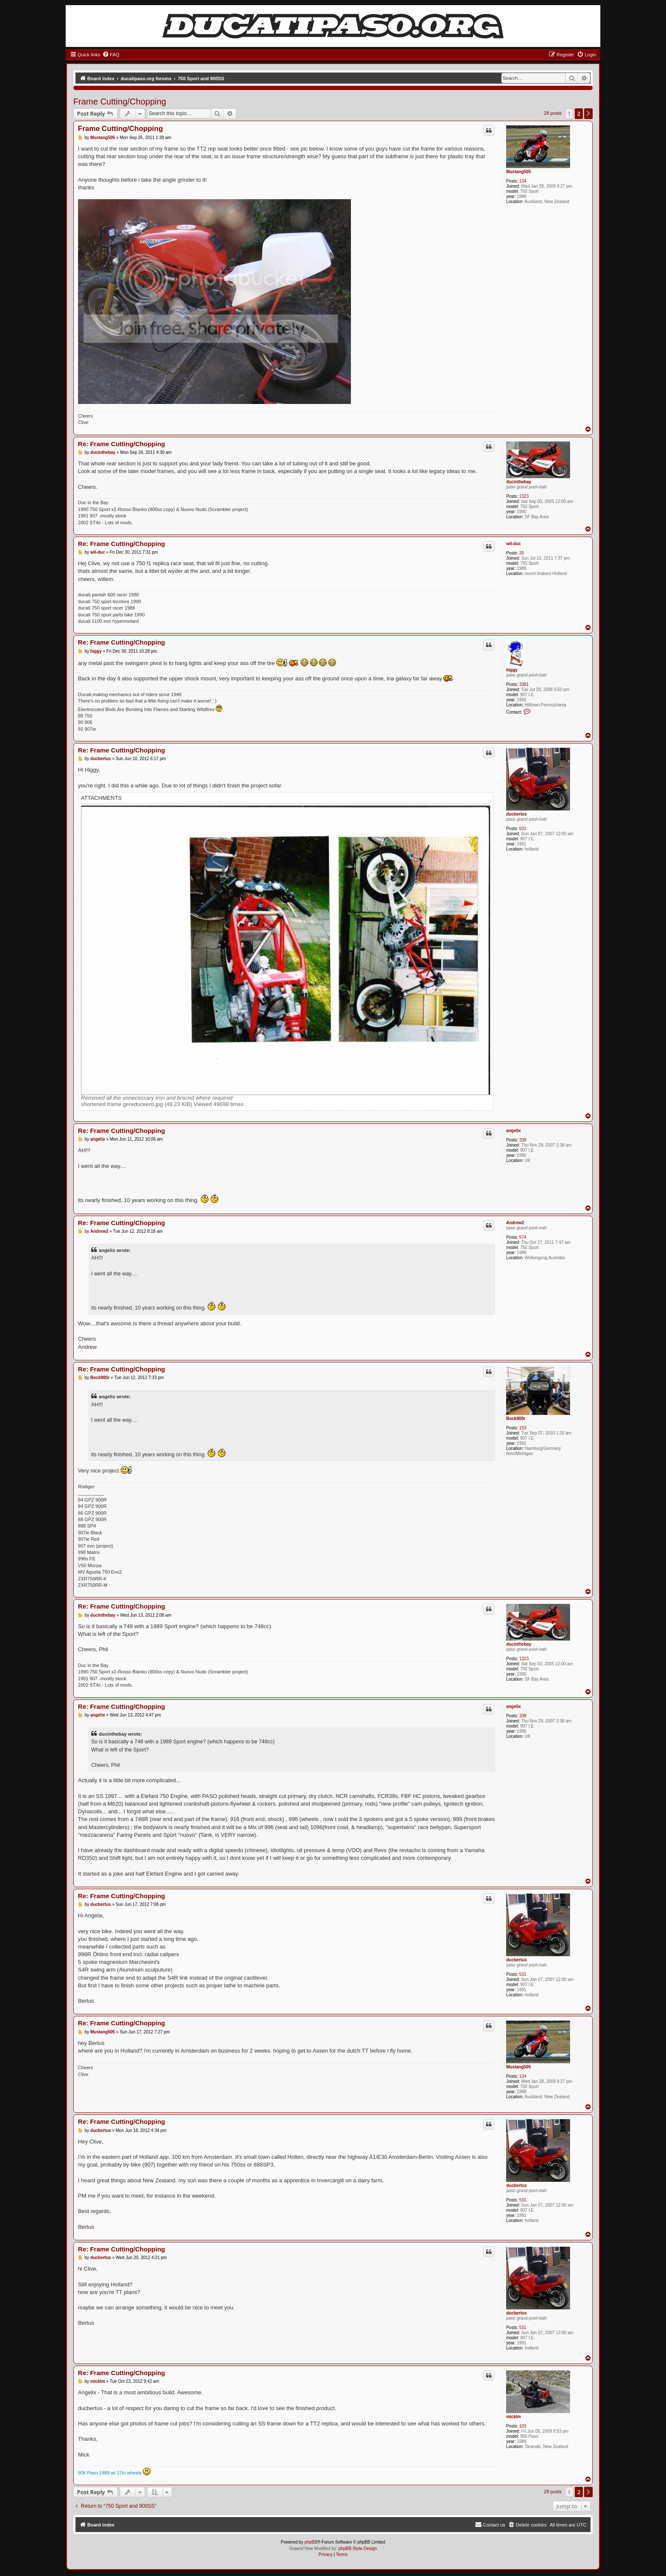 The width and height of the screenshot is (666, 2576). Describe the element at coordinates (523, 181) in the screenshot. I see `134` at that location.